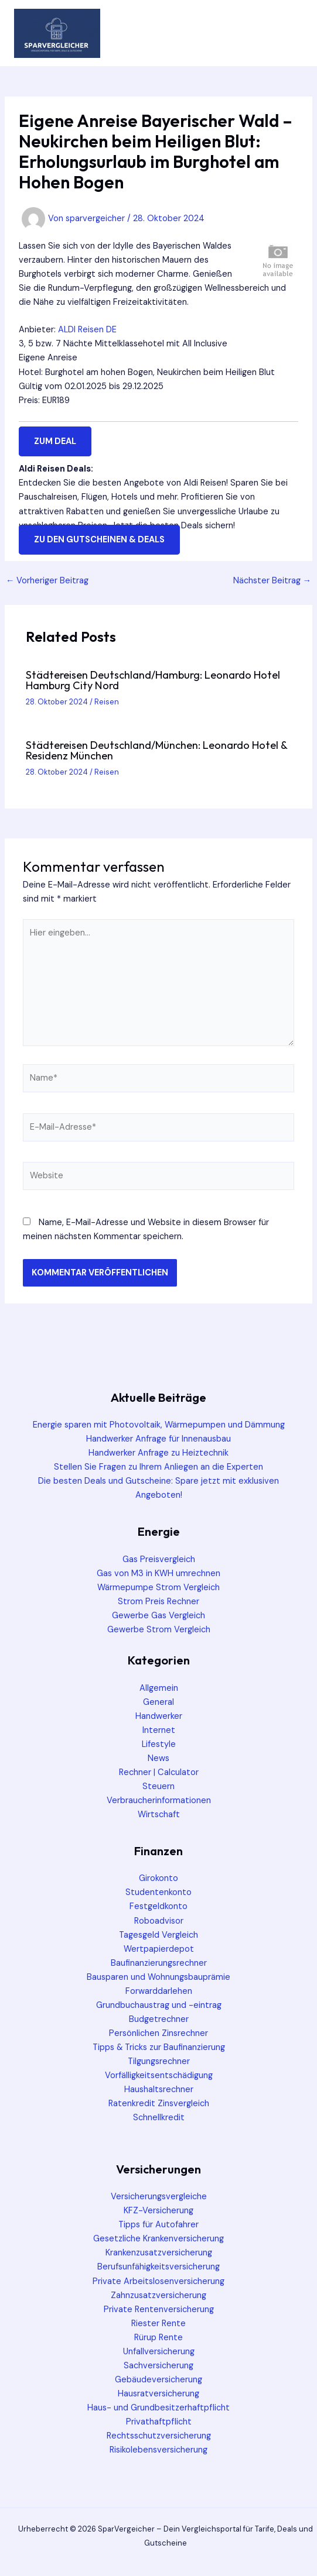 This screenshot has width=317, height=2576. I want to click on Gesetzliche Krankenversicherung, so click(158, 2238).